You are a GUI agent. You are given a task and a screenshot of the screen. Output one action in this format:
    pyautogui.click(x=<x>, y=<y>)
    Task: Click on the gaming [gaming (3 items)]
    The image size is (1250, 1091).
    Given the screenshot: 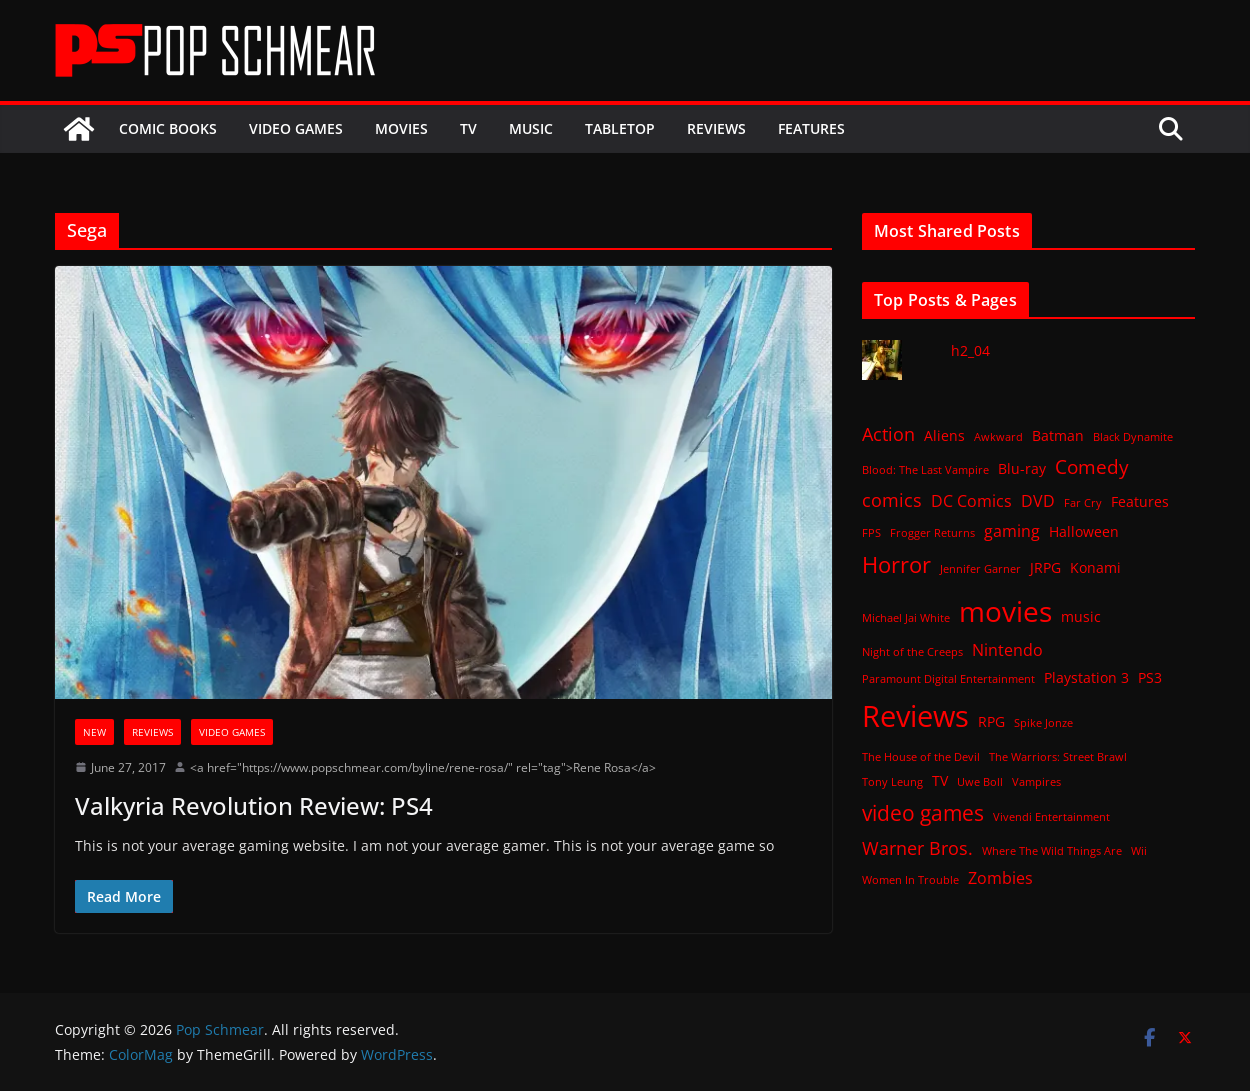 What is the action you would take?
    pyautogui.click(x=1012, y=531)
    